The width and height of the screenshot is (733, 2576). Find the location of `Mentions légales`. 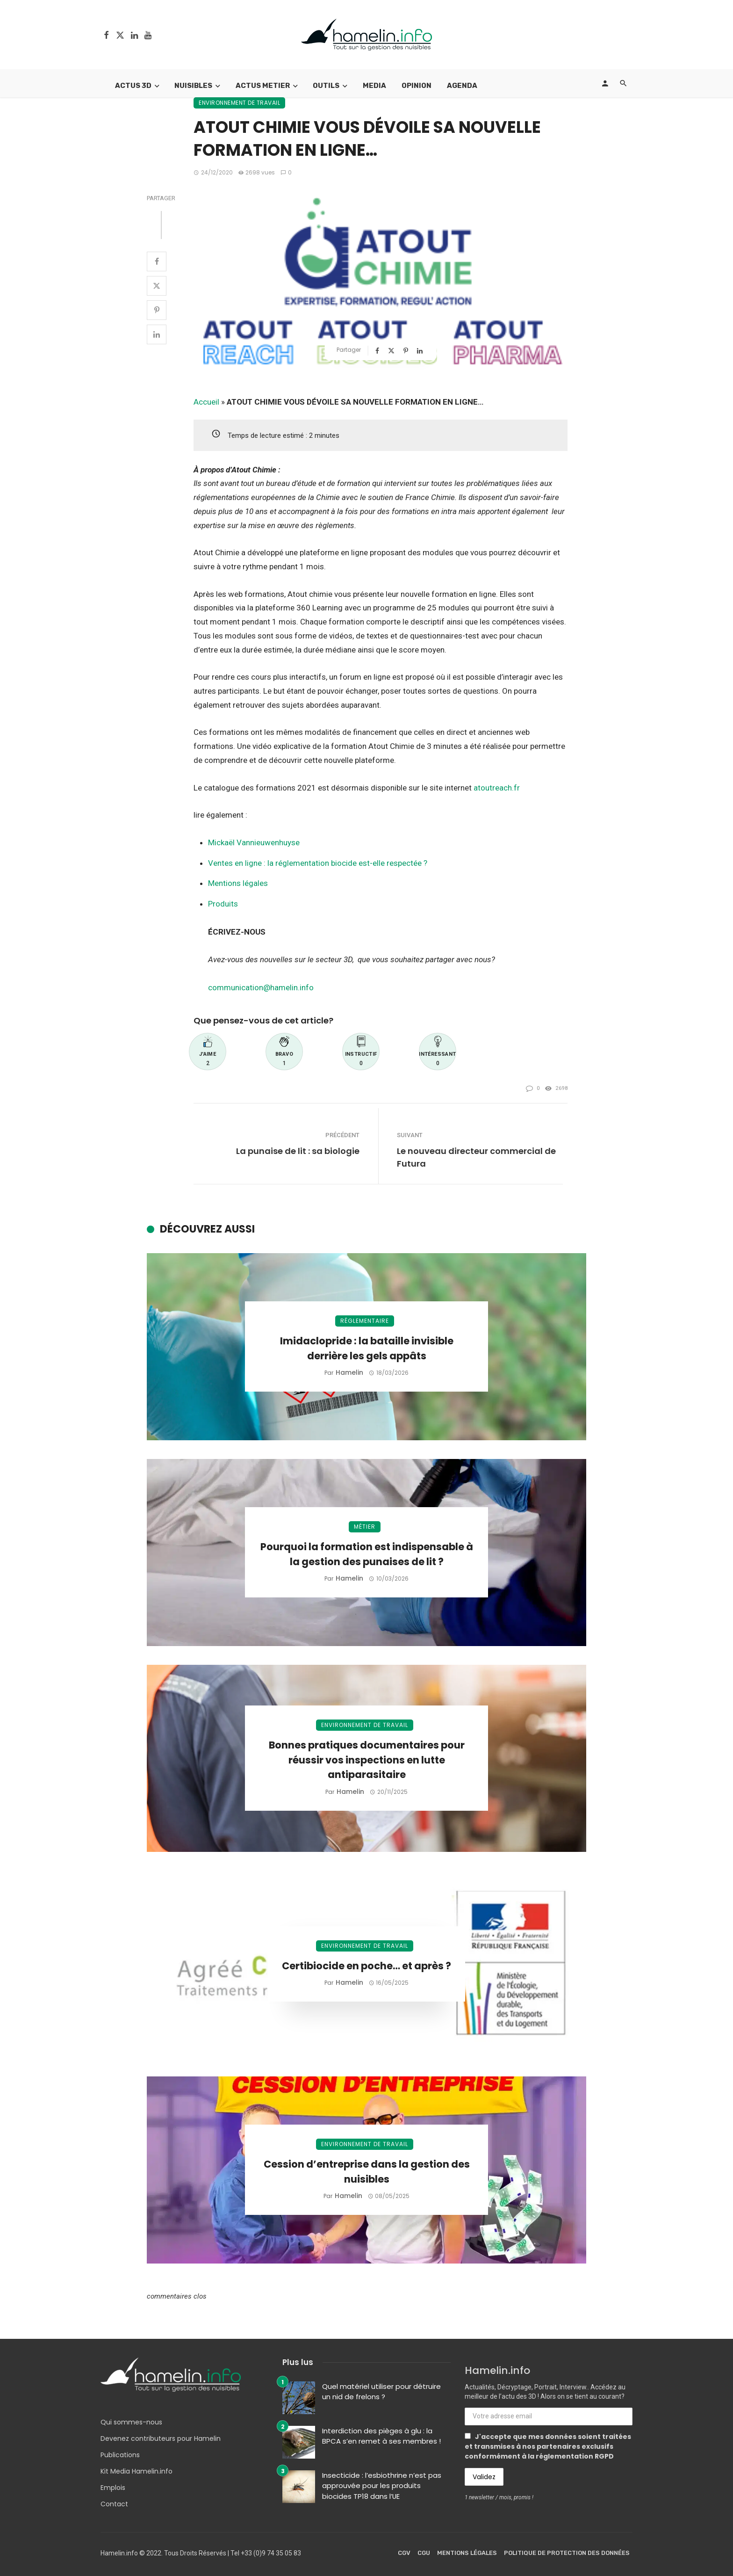

Mentions légales is located at coordinates (238, 883).